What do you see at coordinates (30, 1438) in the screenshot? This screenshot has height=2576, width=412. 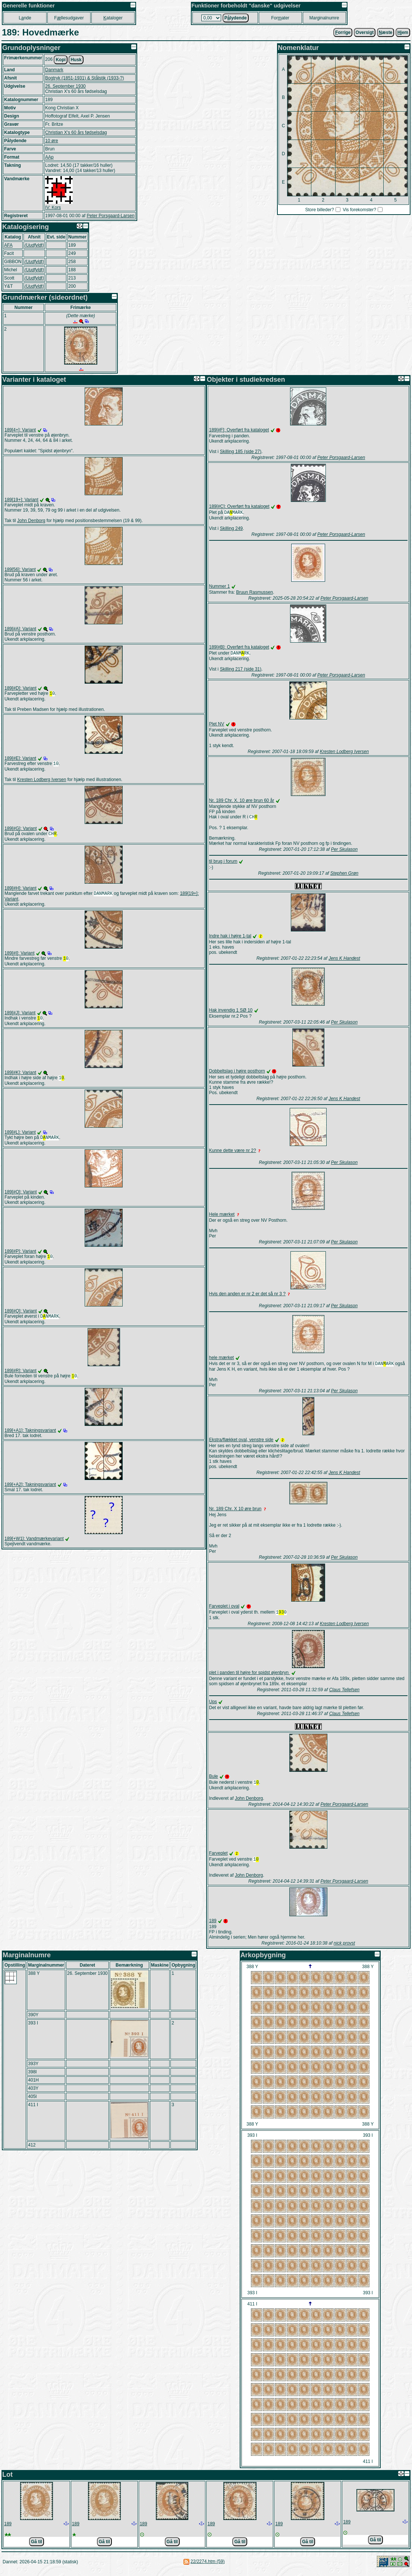 I see `189[+A1]: Takningsvariant` at bounding box center [30, 1438].